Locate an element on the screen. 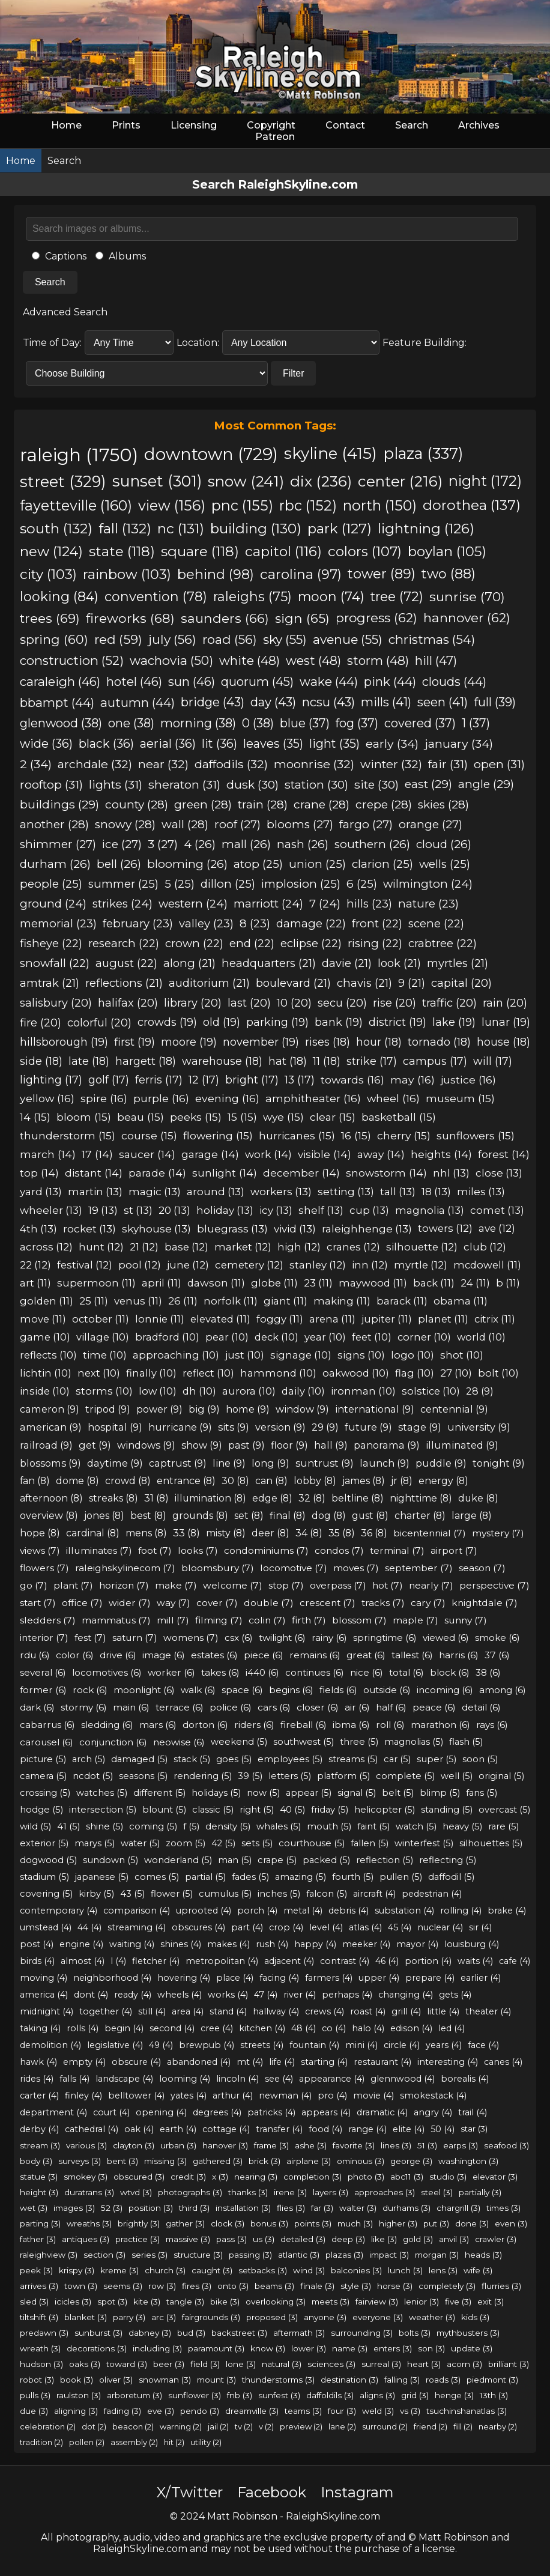 This screenshot has height=2576, width=550. cary (7) is located at coordinates (428, 1602).